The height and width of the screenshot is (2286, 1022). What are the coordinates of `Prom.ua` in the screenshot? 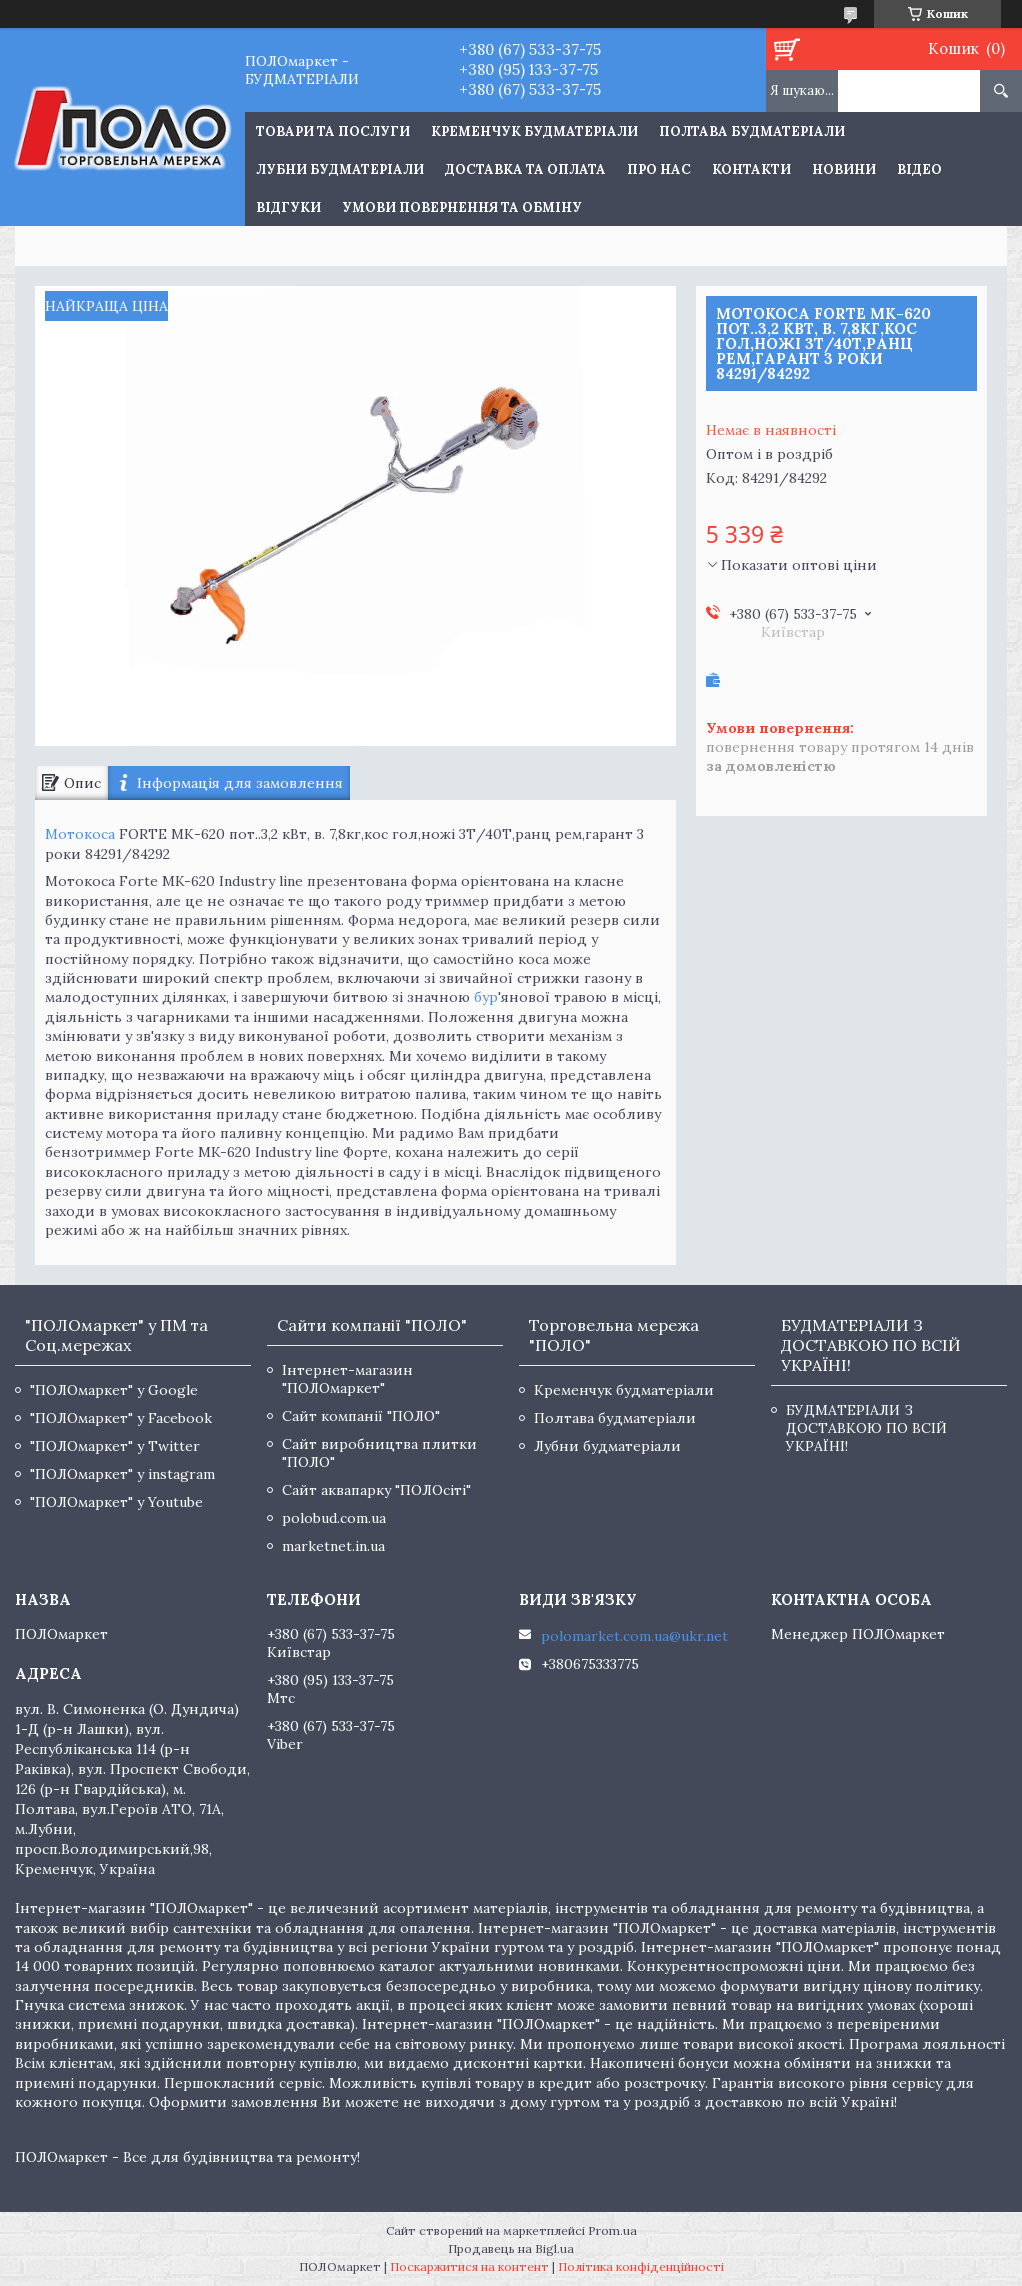 It's located at (612, 2230).